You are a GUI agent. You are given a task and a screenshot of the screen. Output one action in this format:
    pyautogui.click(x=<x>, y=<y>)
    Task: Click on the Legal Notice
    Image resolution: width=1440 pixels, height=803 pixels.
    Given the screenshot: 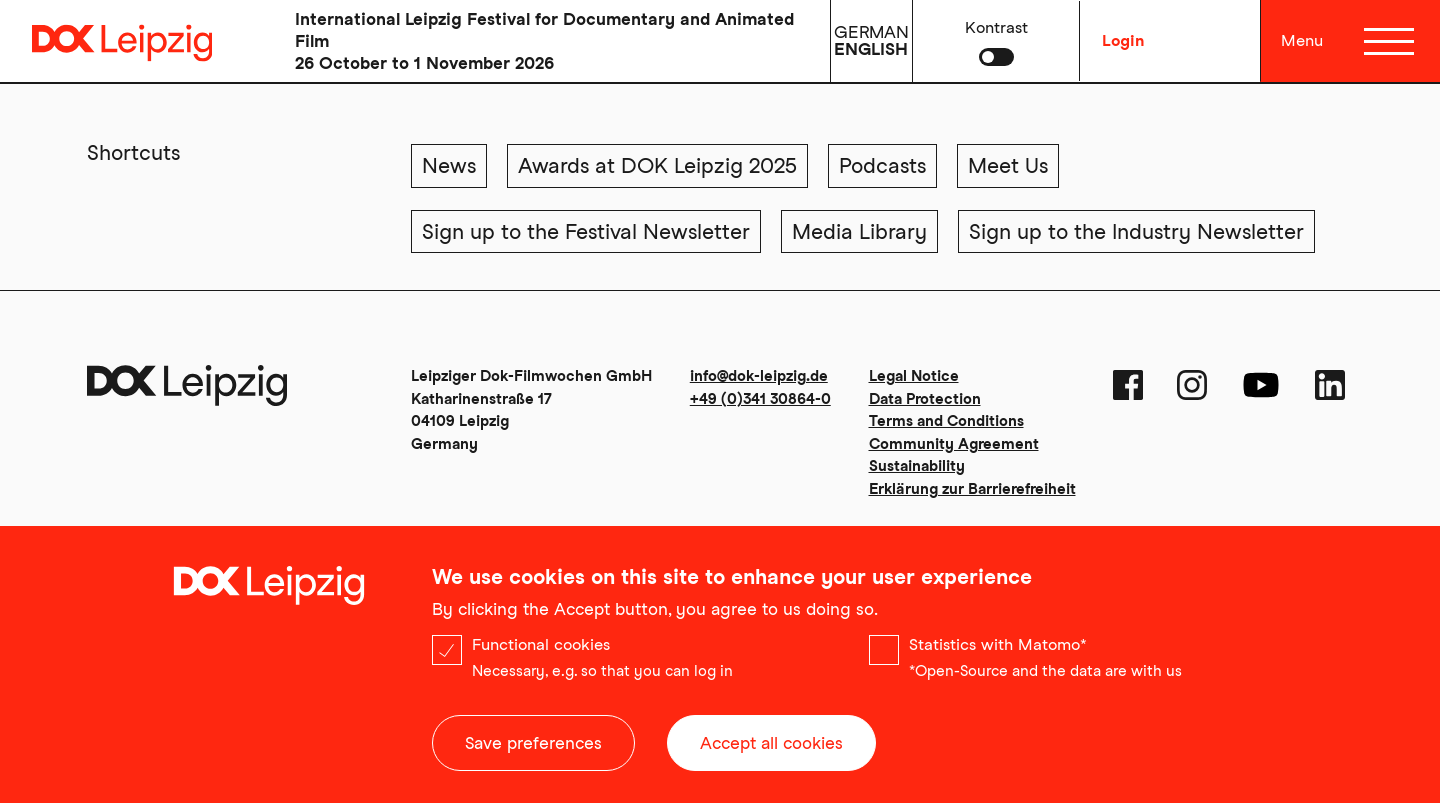 What is the action you would take?
    pyautogui.click(x=914, y=376)
    